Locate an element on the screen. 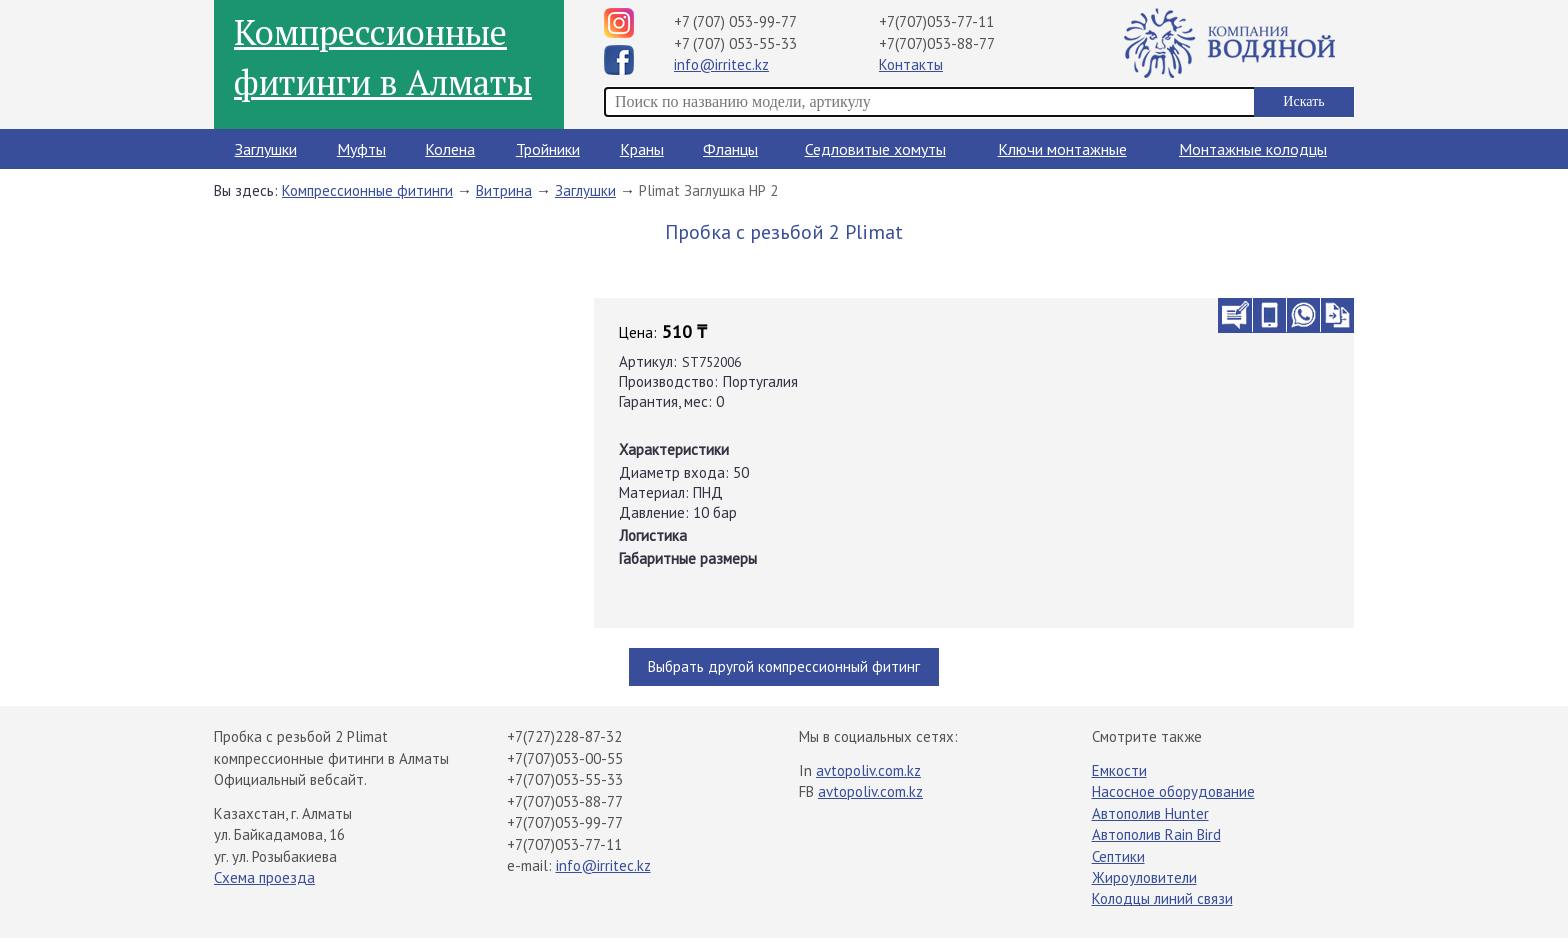 The height and width of the screenshot is (938, 1568). Седловитые хомуты is located at coordinates (875, 149).